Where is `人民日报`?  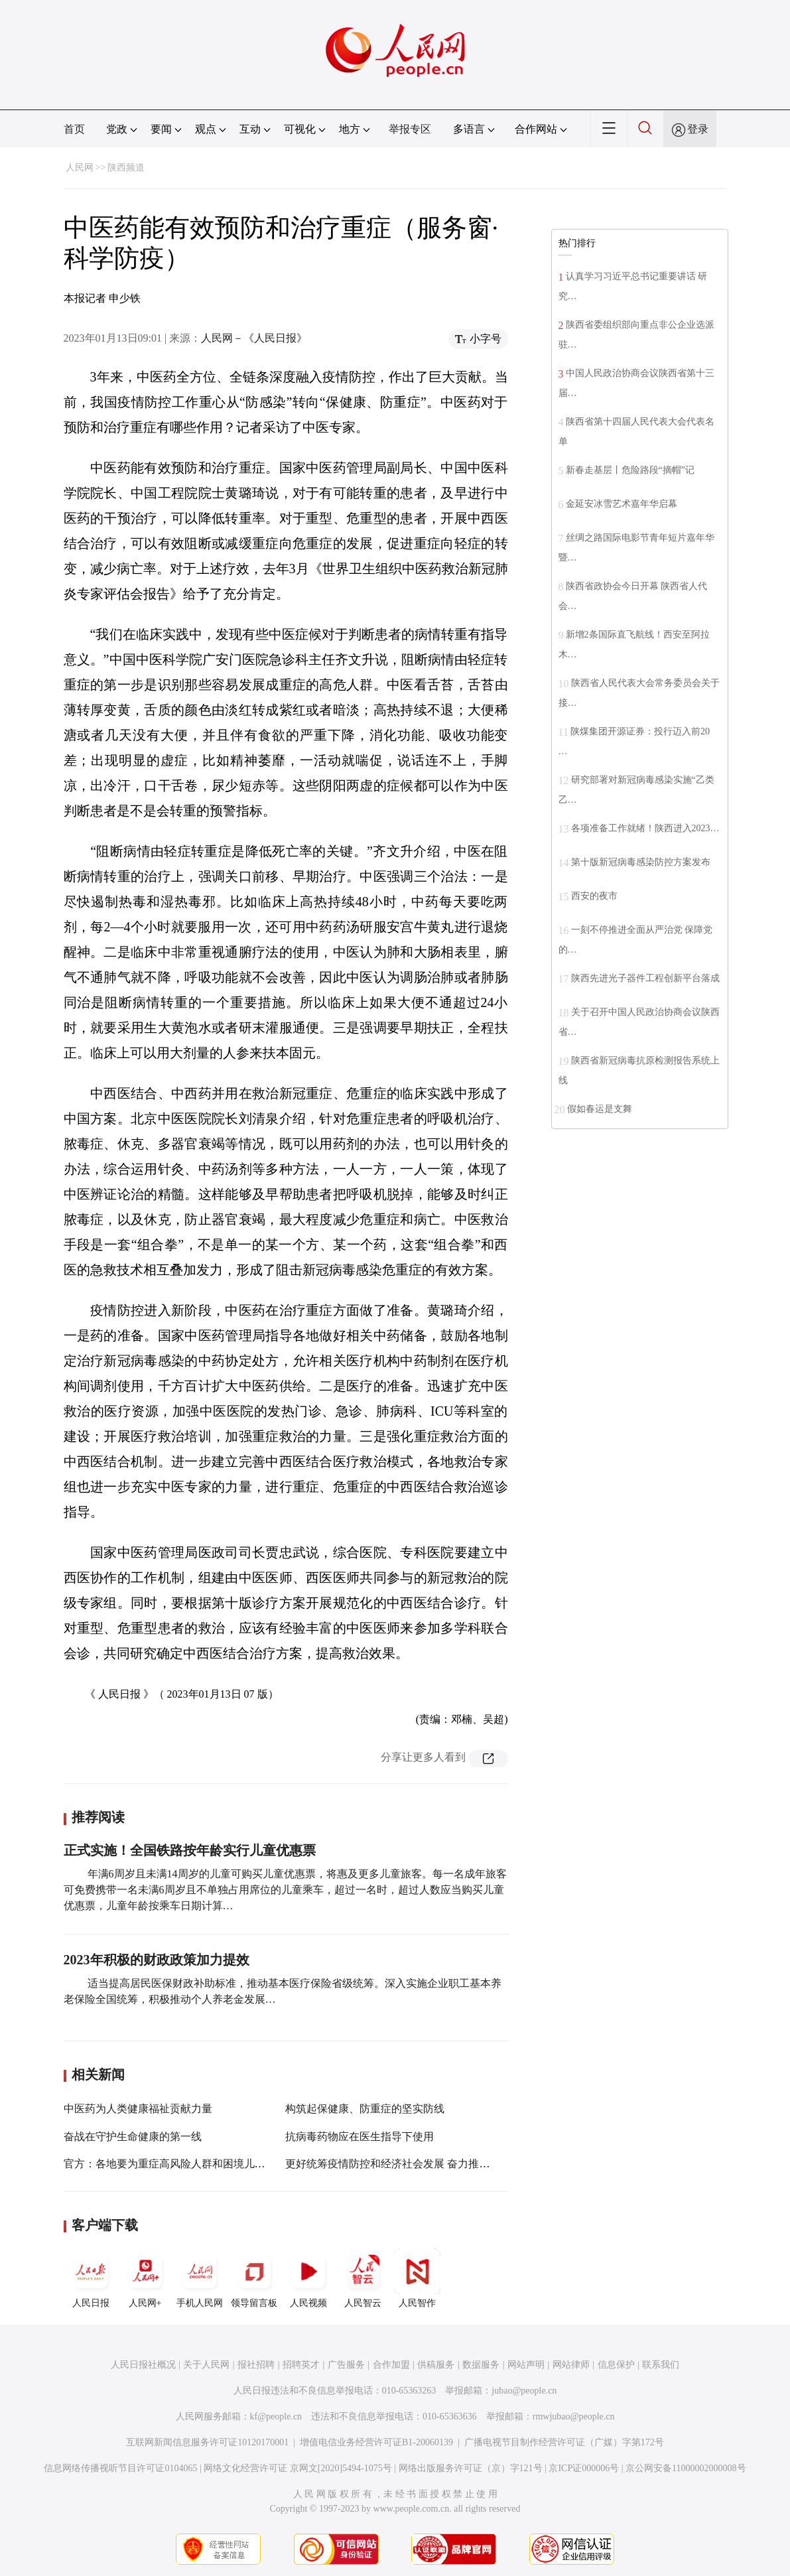 人民日报 is located at coordinates (91, 2278).